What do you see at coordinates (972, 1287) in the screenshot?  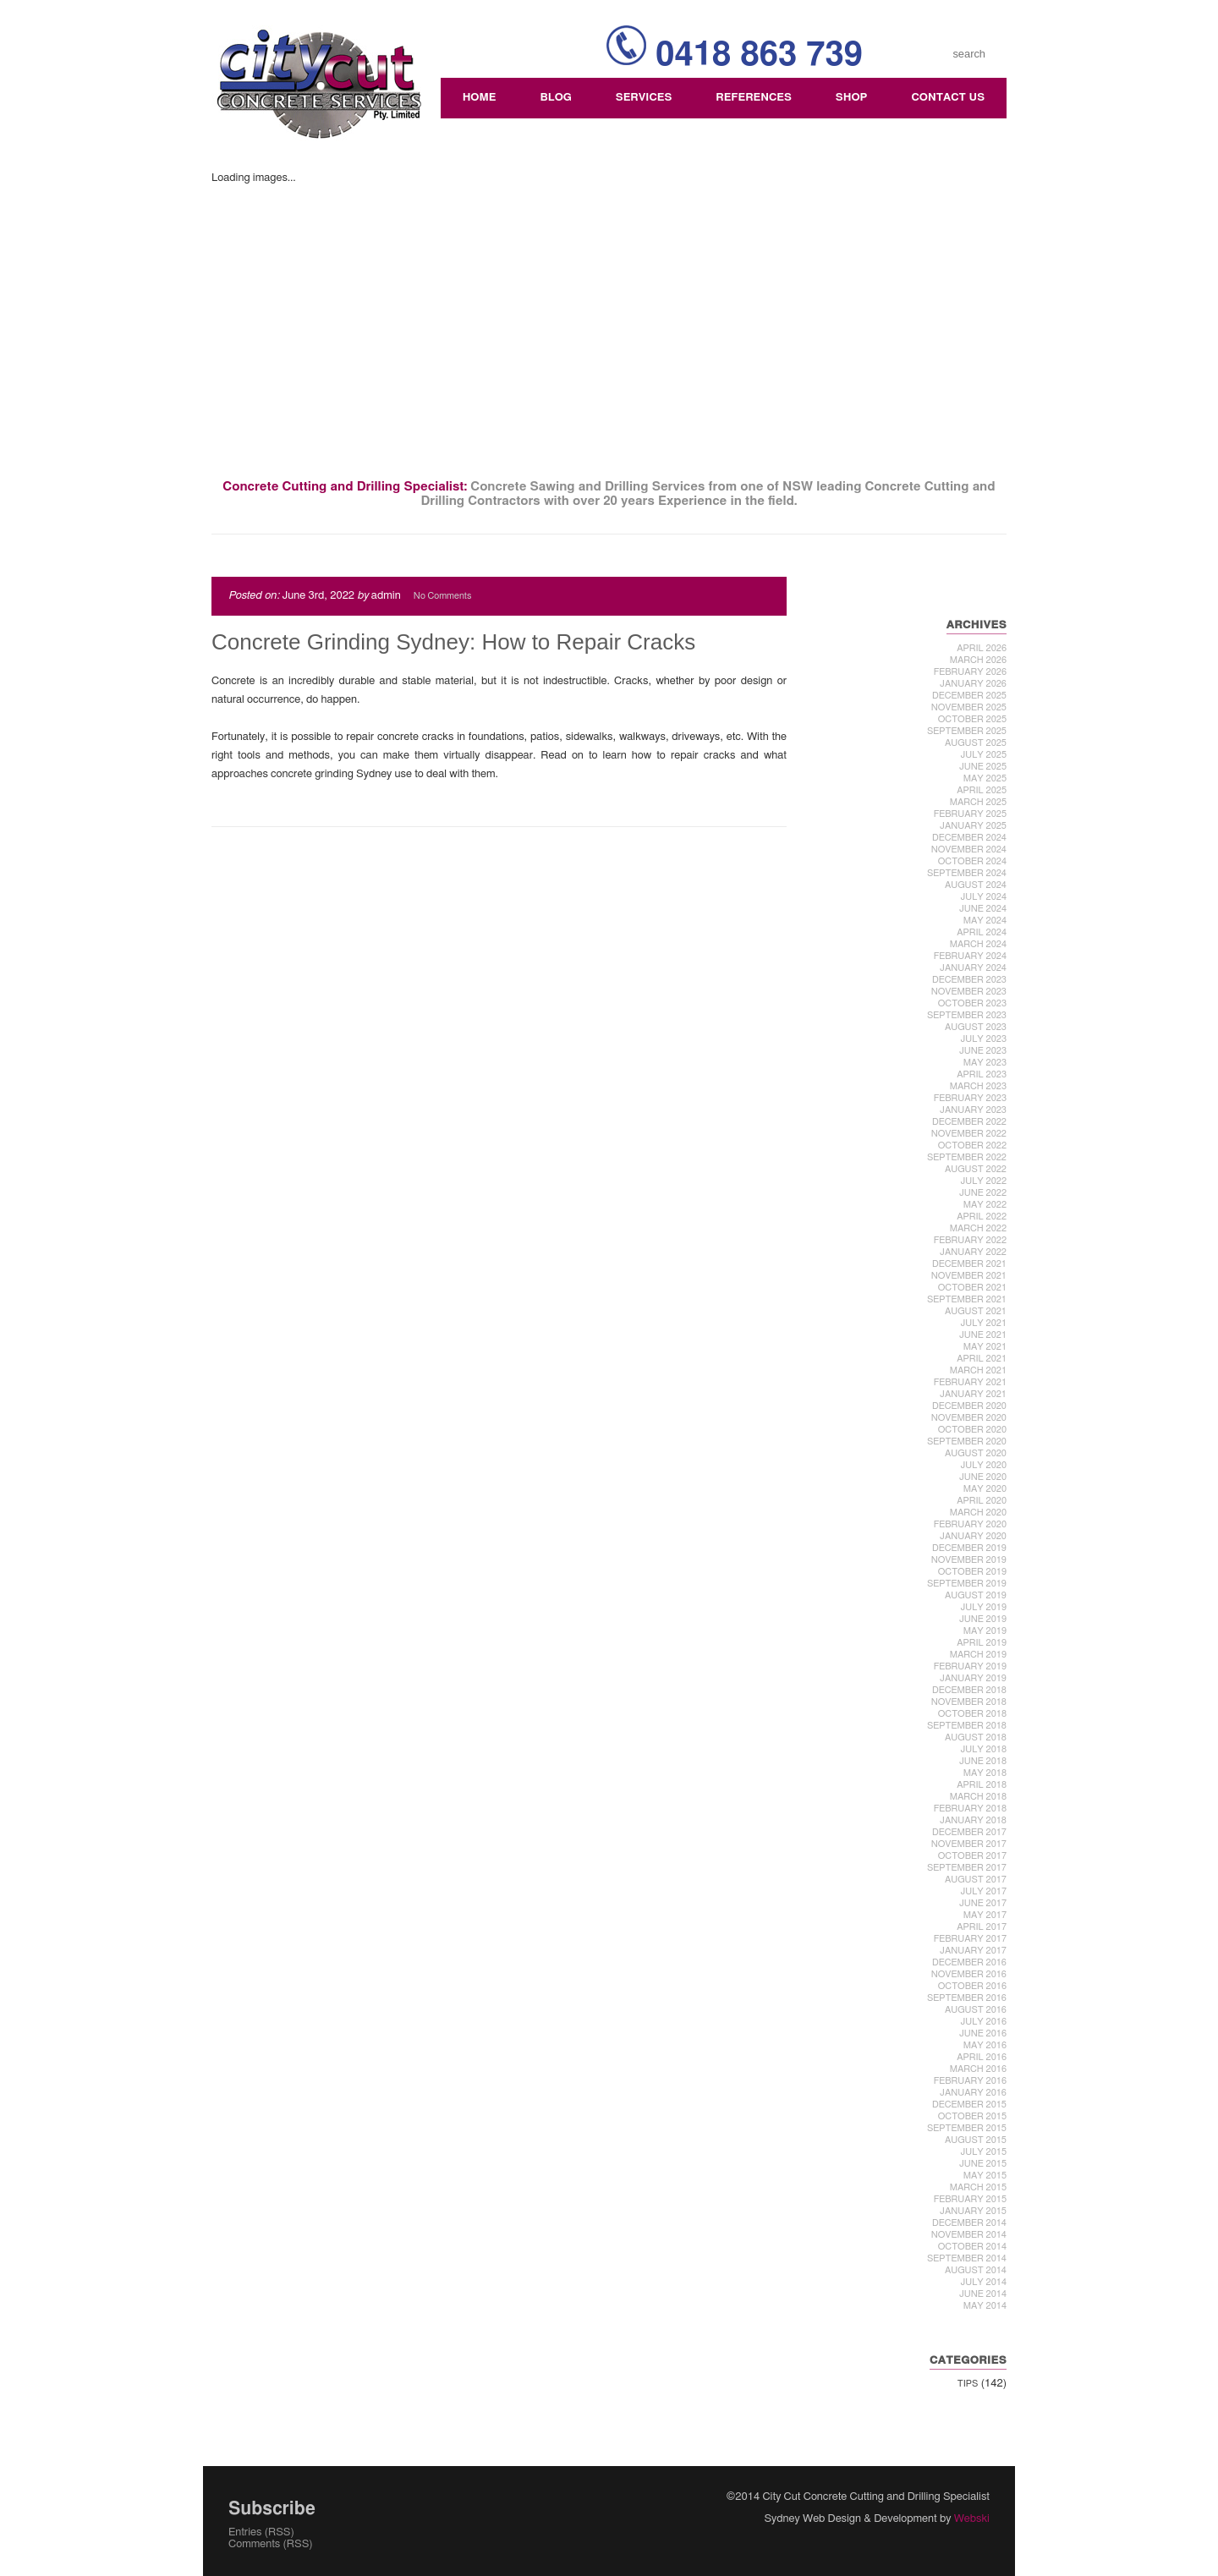 I see `October 2021` at bounding box center [972, 1287].